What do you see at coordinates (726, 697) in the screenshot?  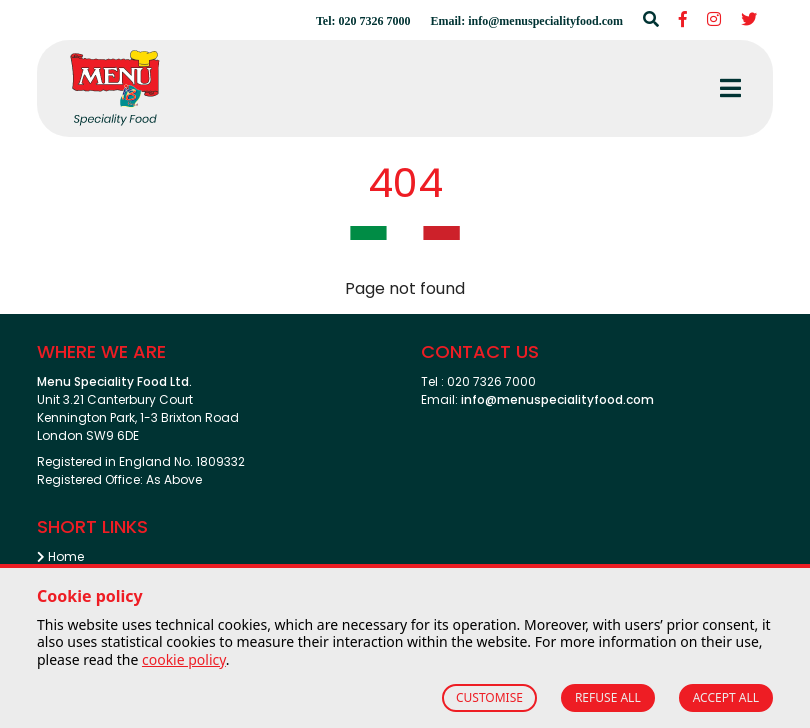 I see `ACCEPT ALL` at bounding box center [726, 697].